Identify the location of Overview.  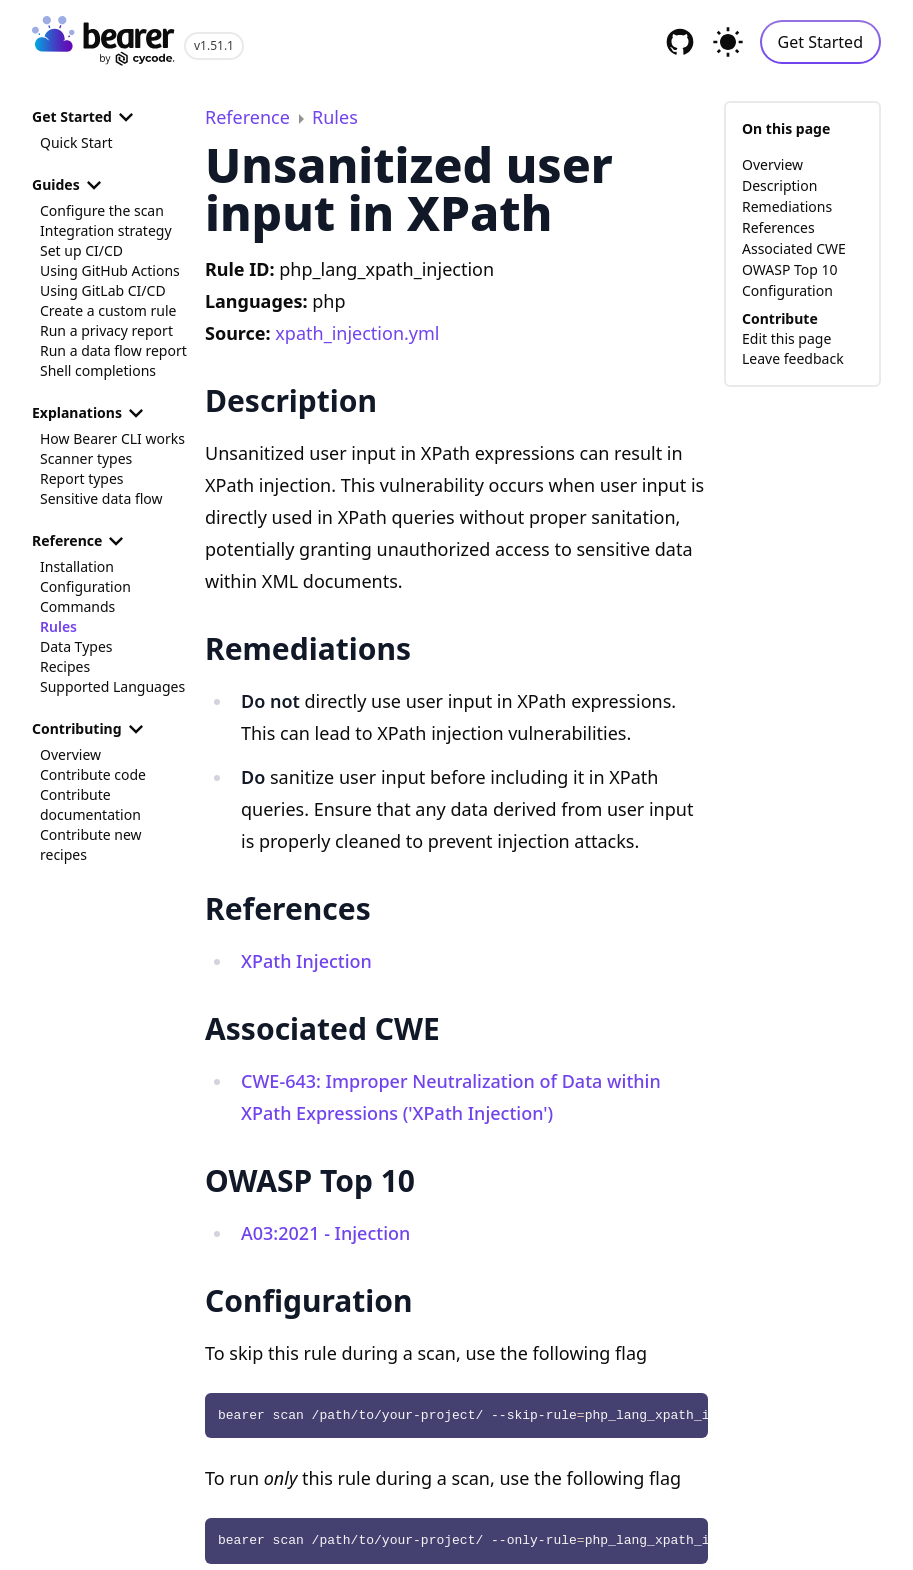
(70, 754).